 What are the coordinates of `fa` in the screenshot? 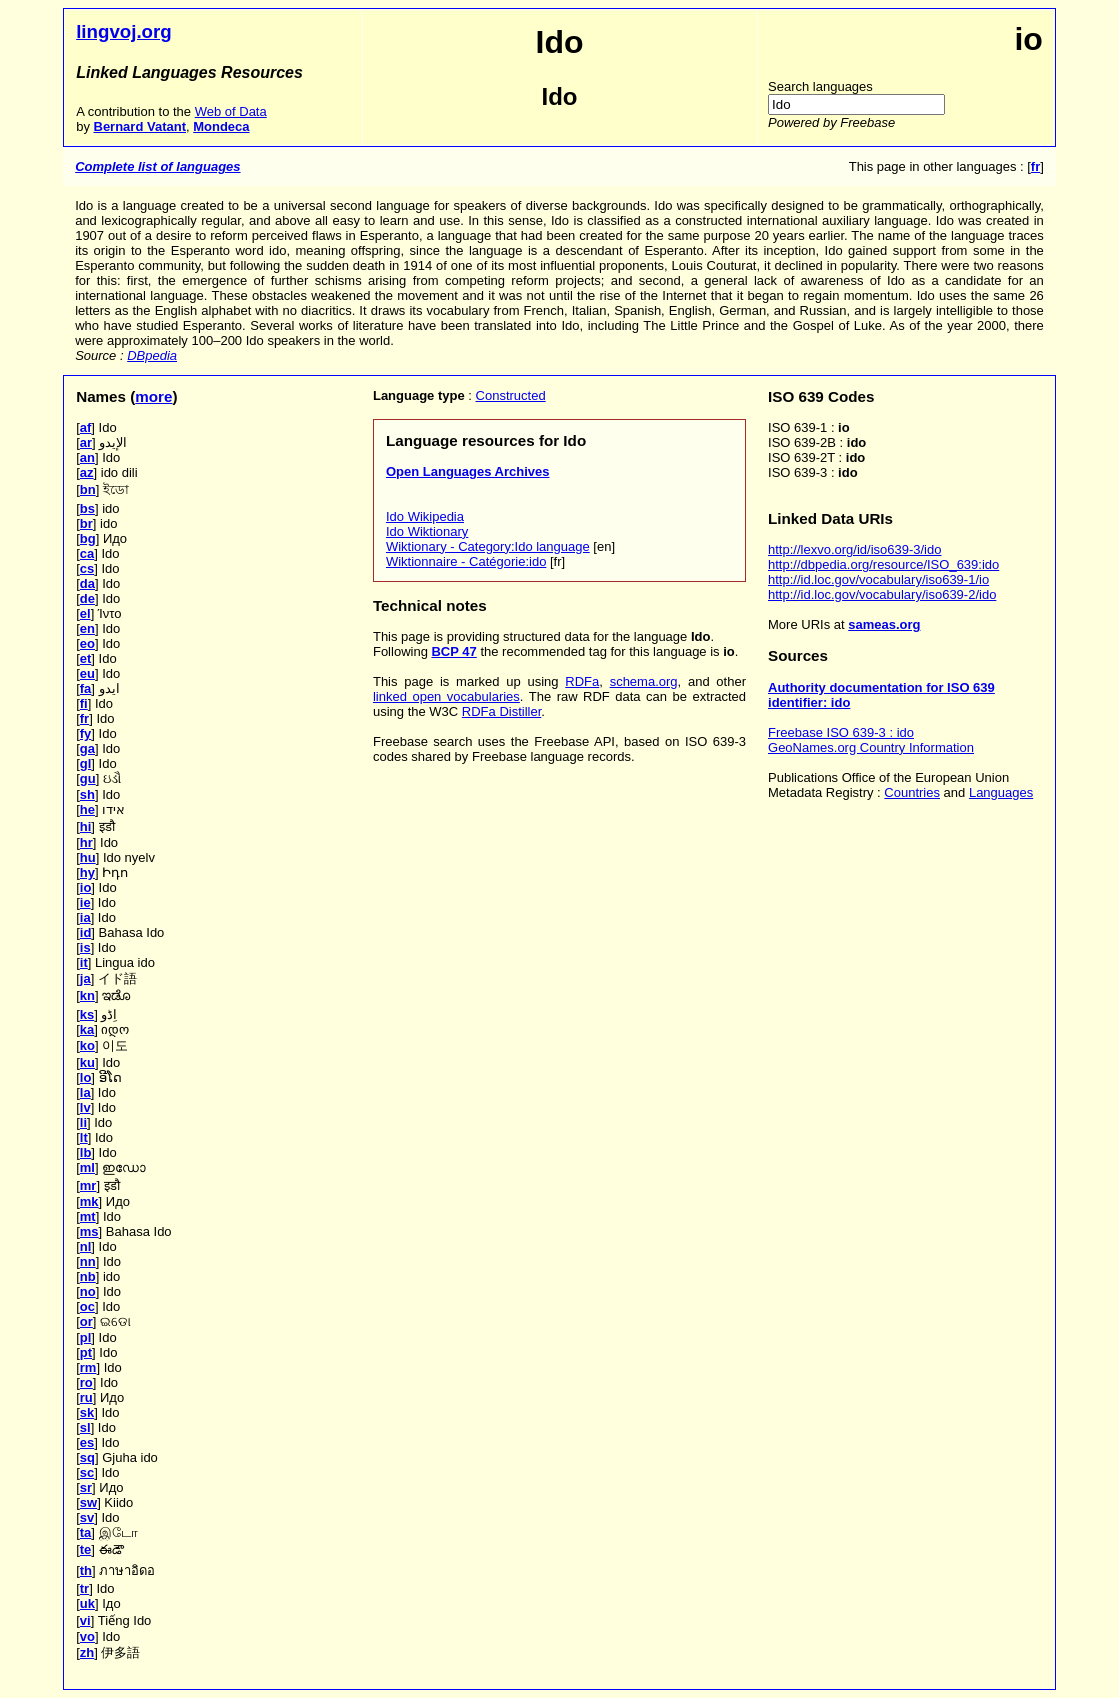 It's located at (86, 688).